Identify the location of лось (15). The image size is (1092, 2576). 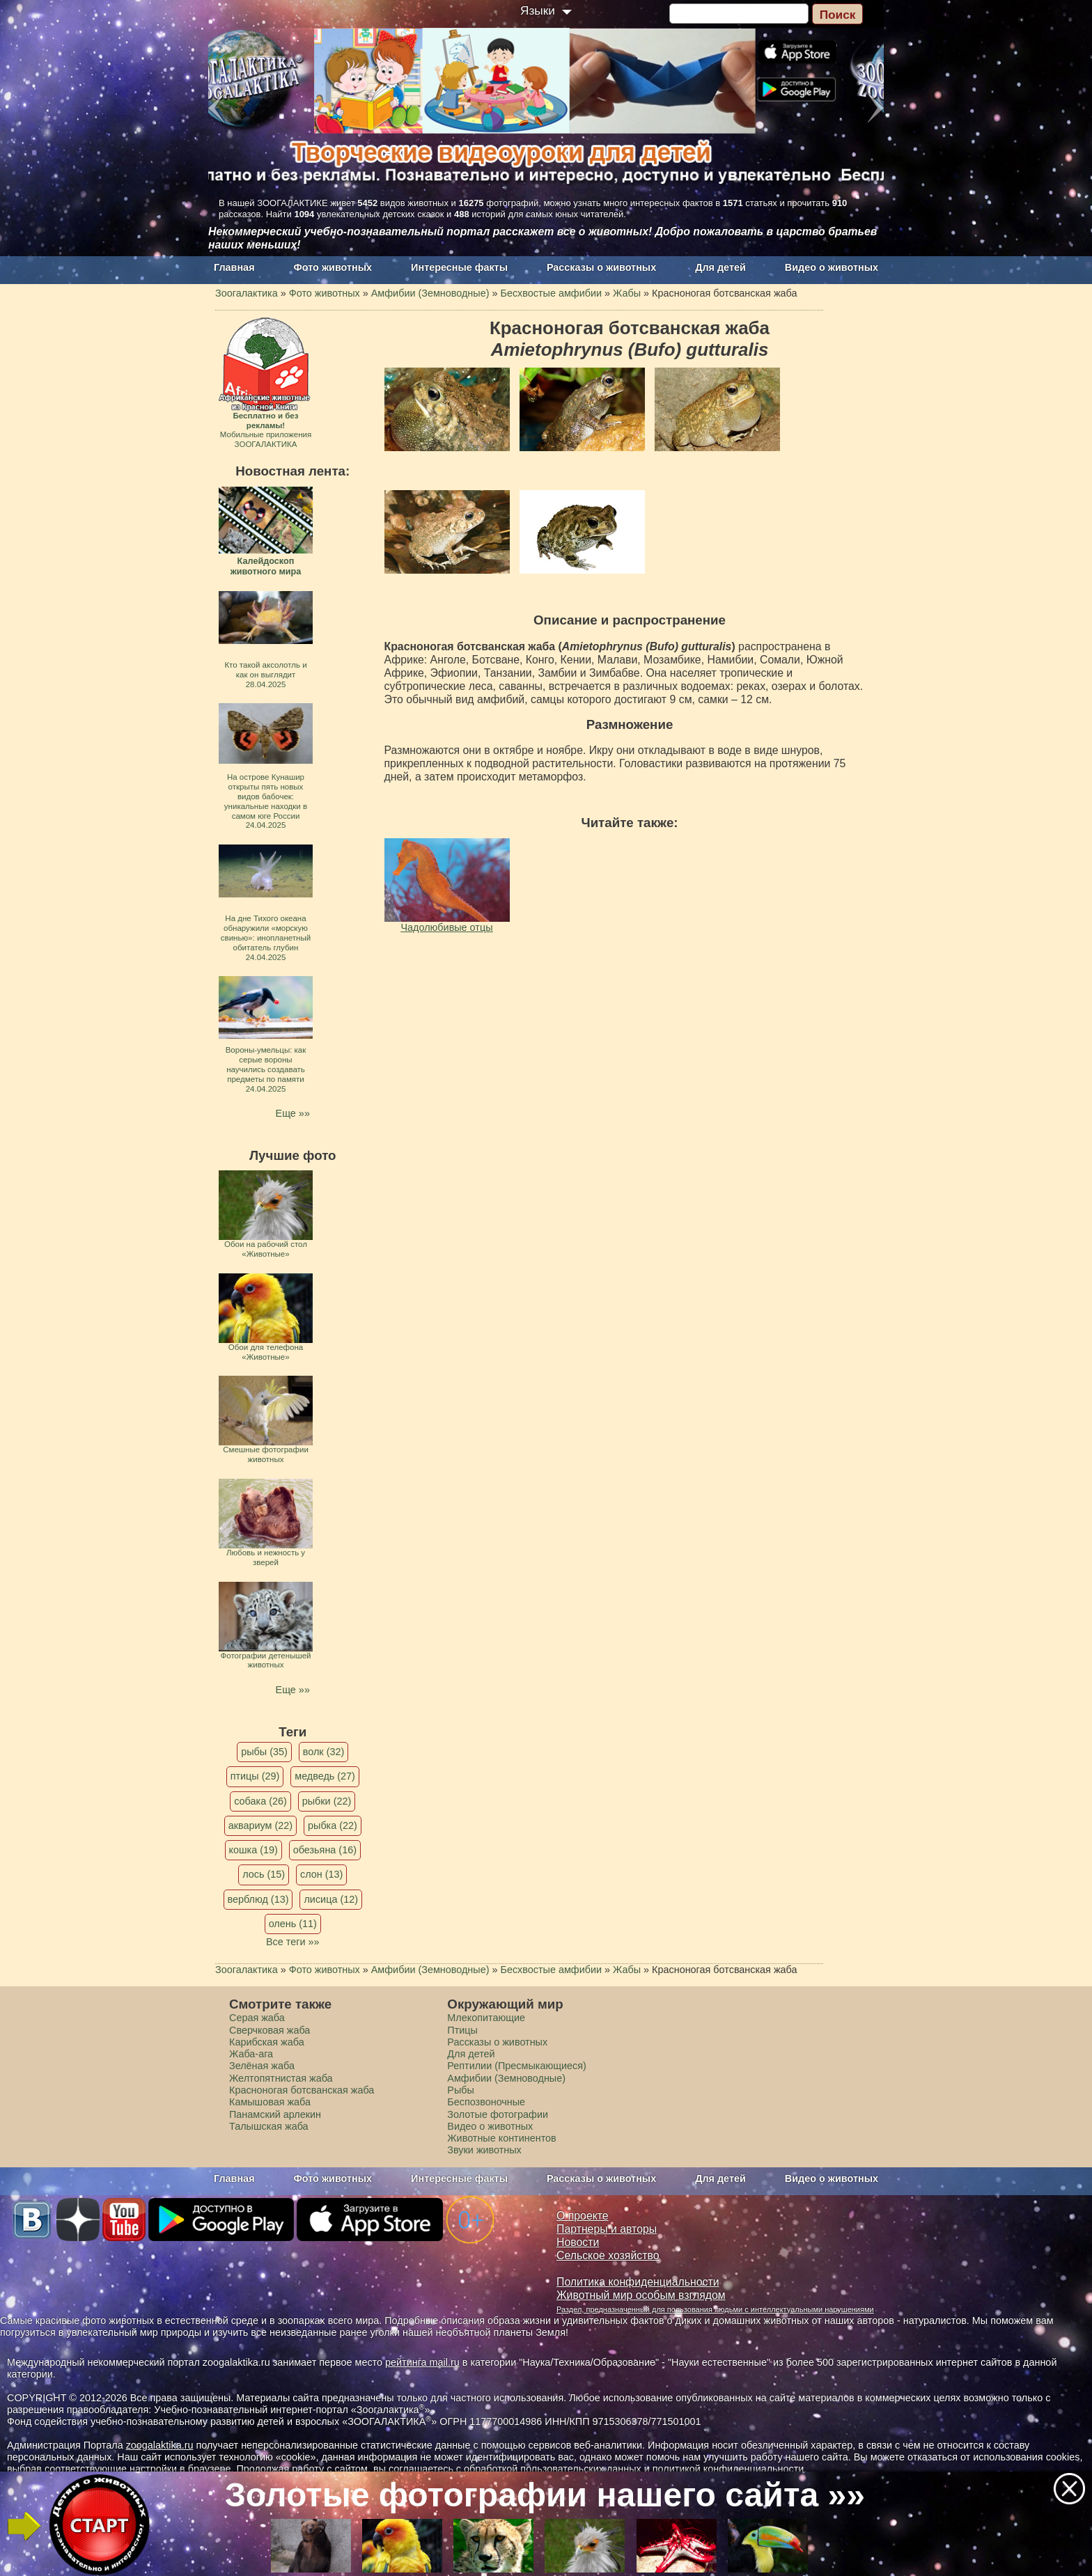
(263, 1874).